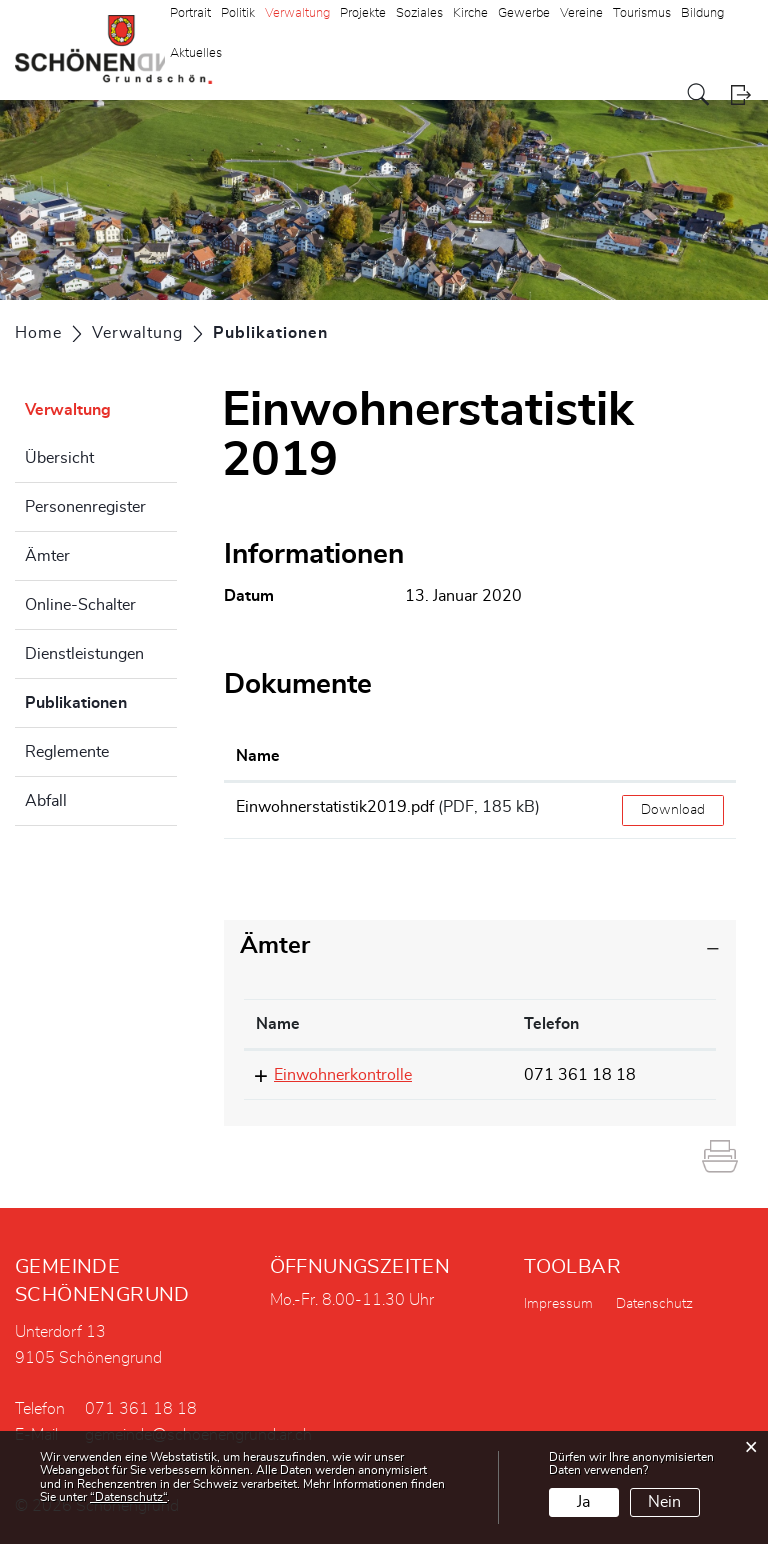 The image size is (768, 1544). Describe the element at coordinates (59, 458) in the screenshot. I see `Übersicht` at that location.